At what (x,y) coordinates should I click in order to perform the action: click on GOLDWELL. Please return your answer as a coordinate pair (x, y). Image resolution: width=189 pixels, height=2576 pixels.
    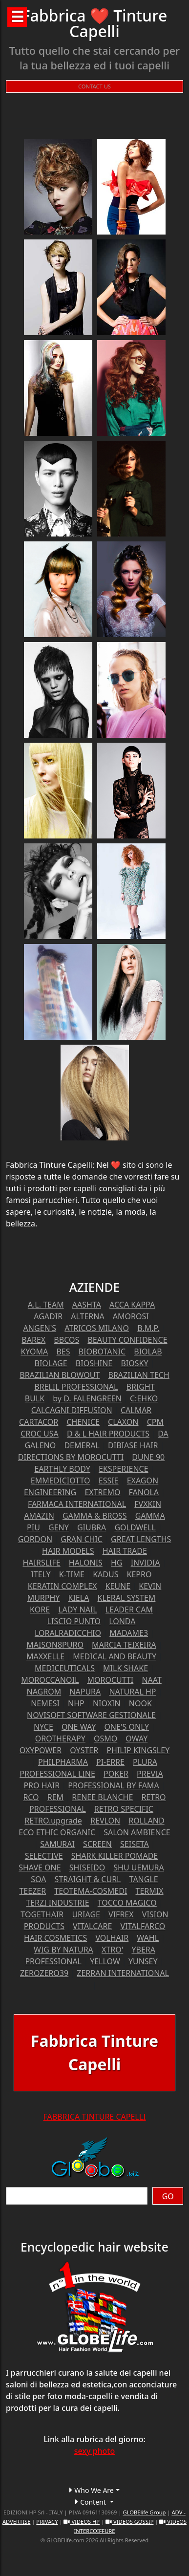
    Looking at the image, I should click on (135, 1527).